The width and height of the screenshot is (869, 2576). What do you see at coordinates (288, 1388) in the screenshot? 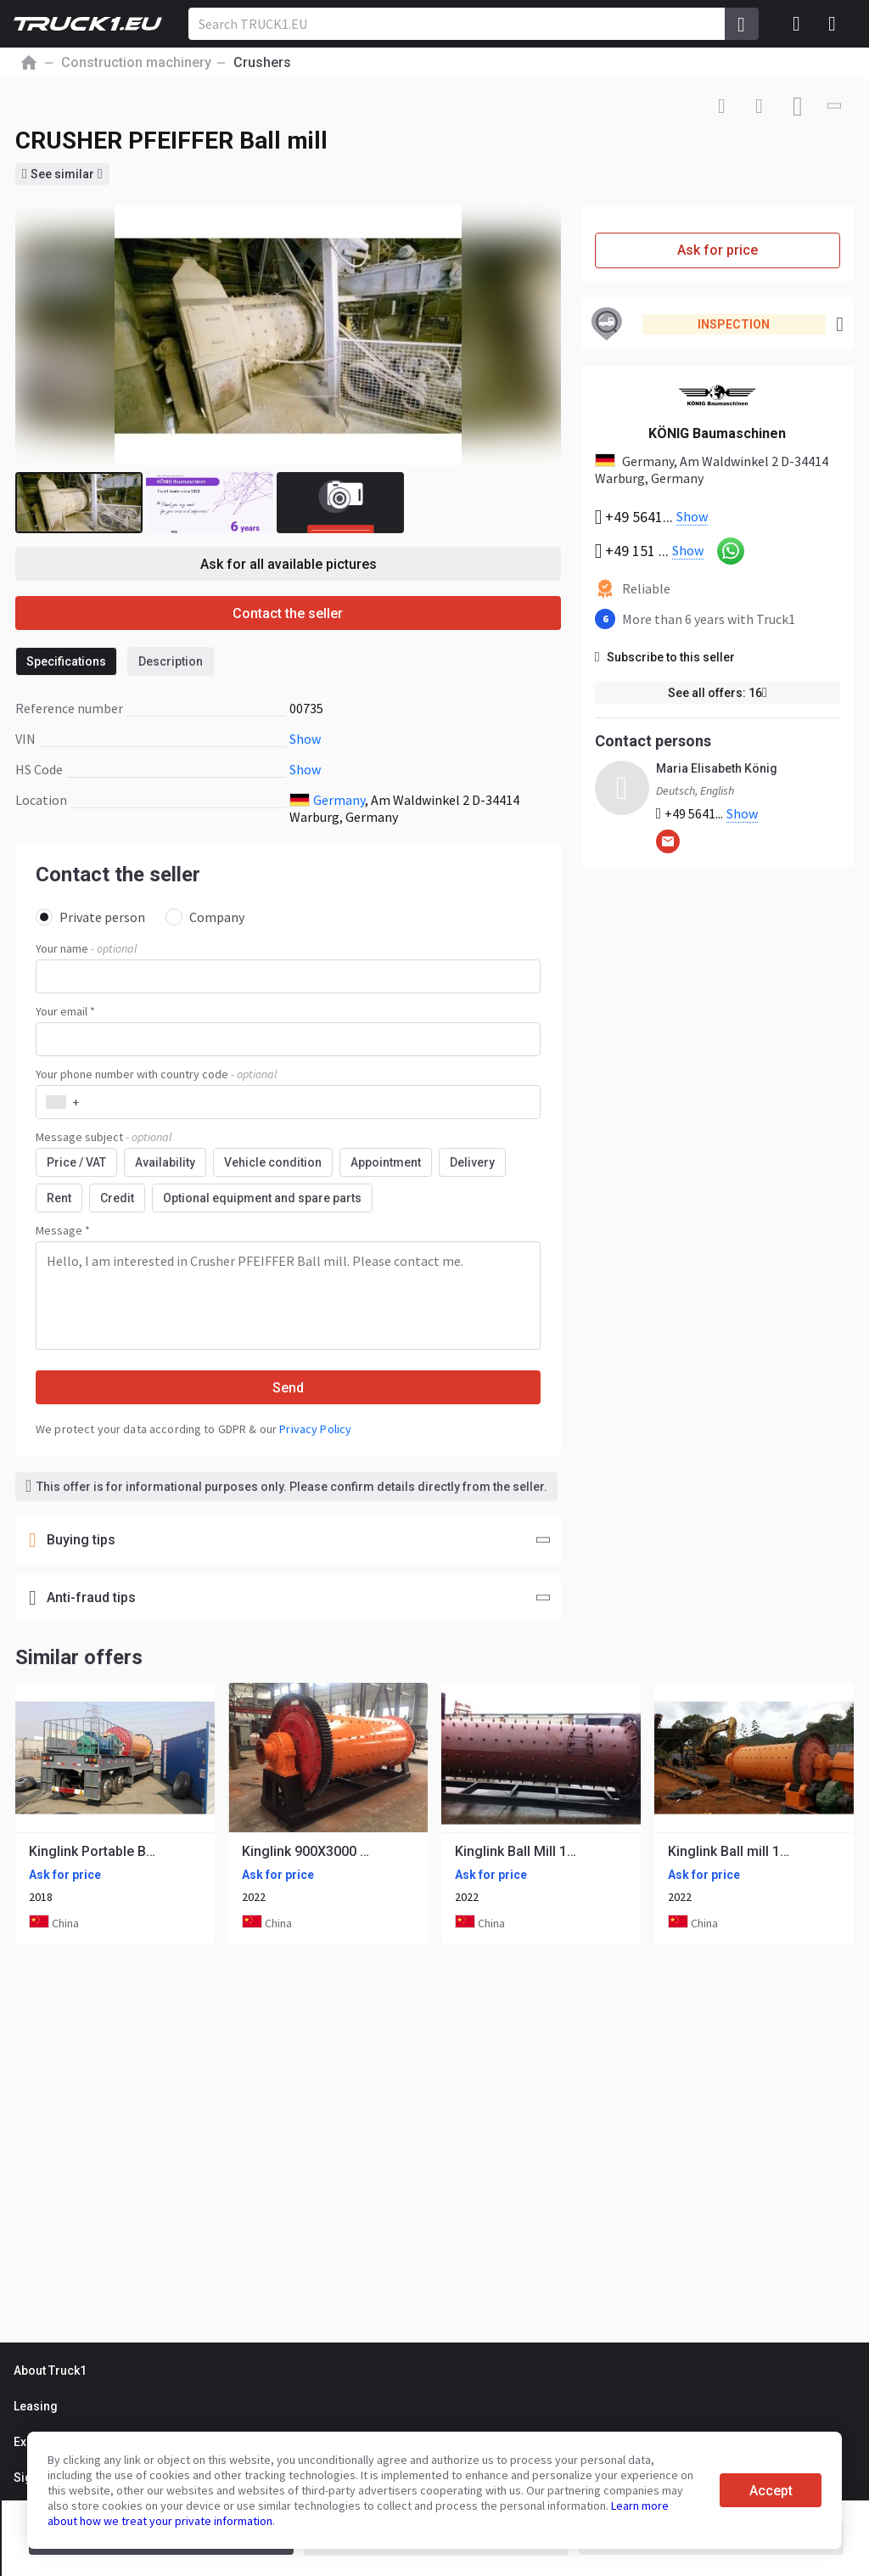
I see `Send` at bounding box center [288, 1388].